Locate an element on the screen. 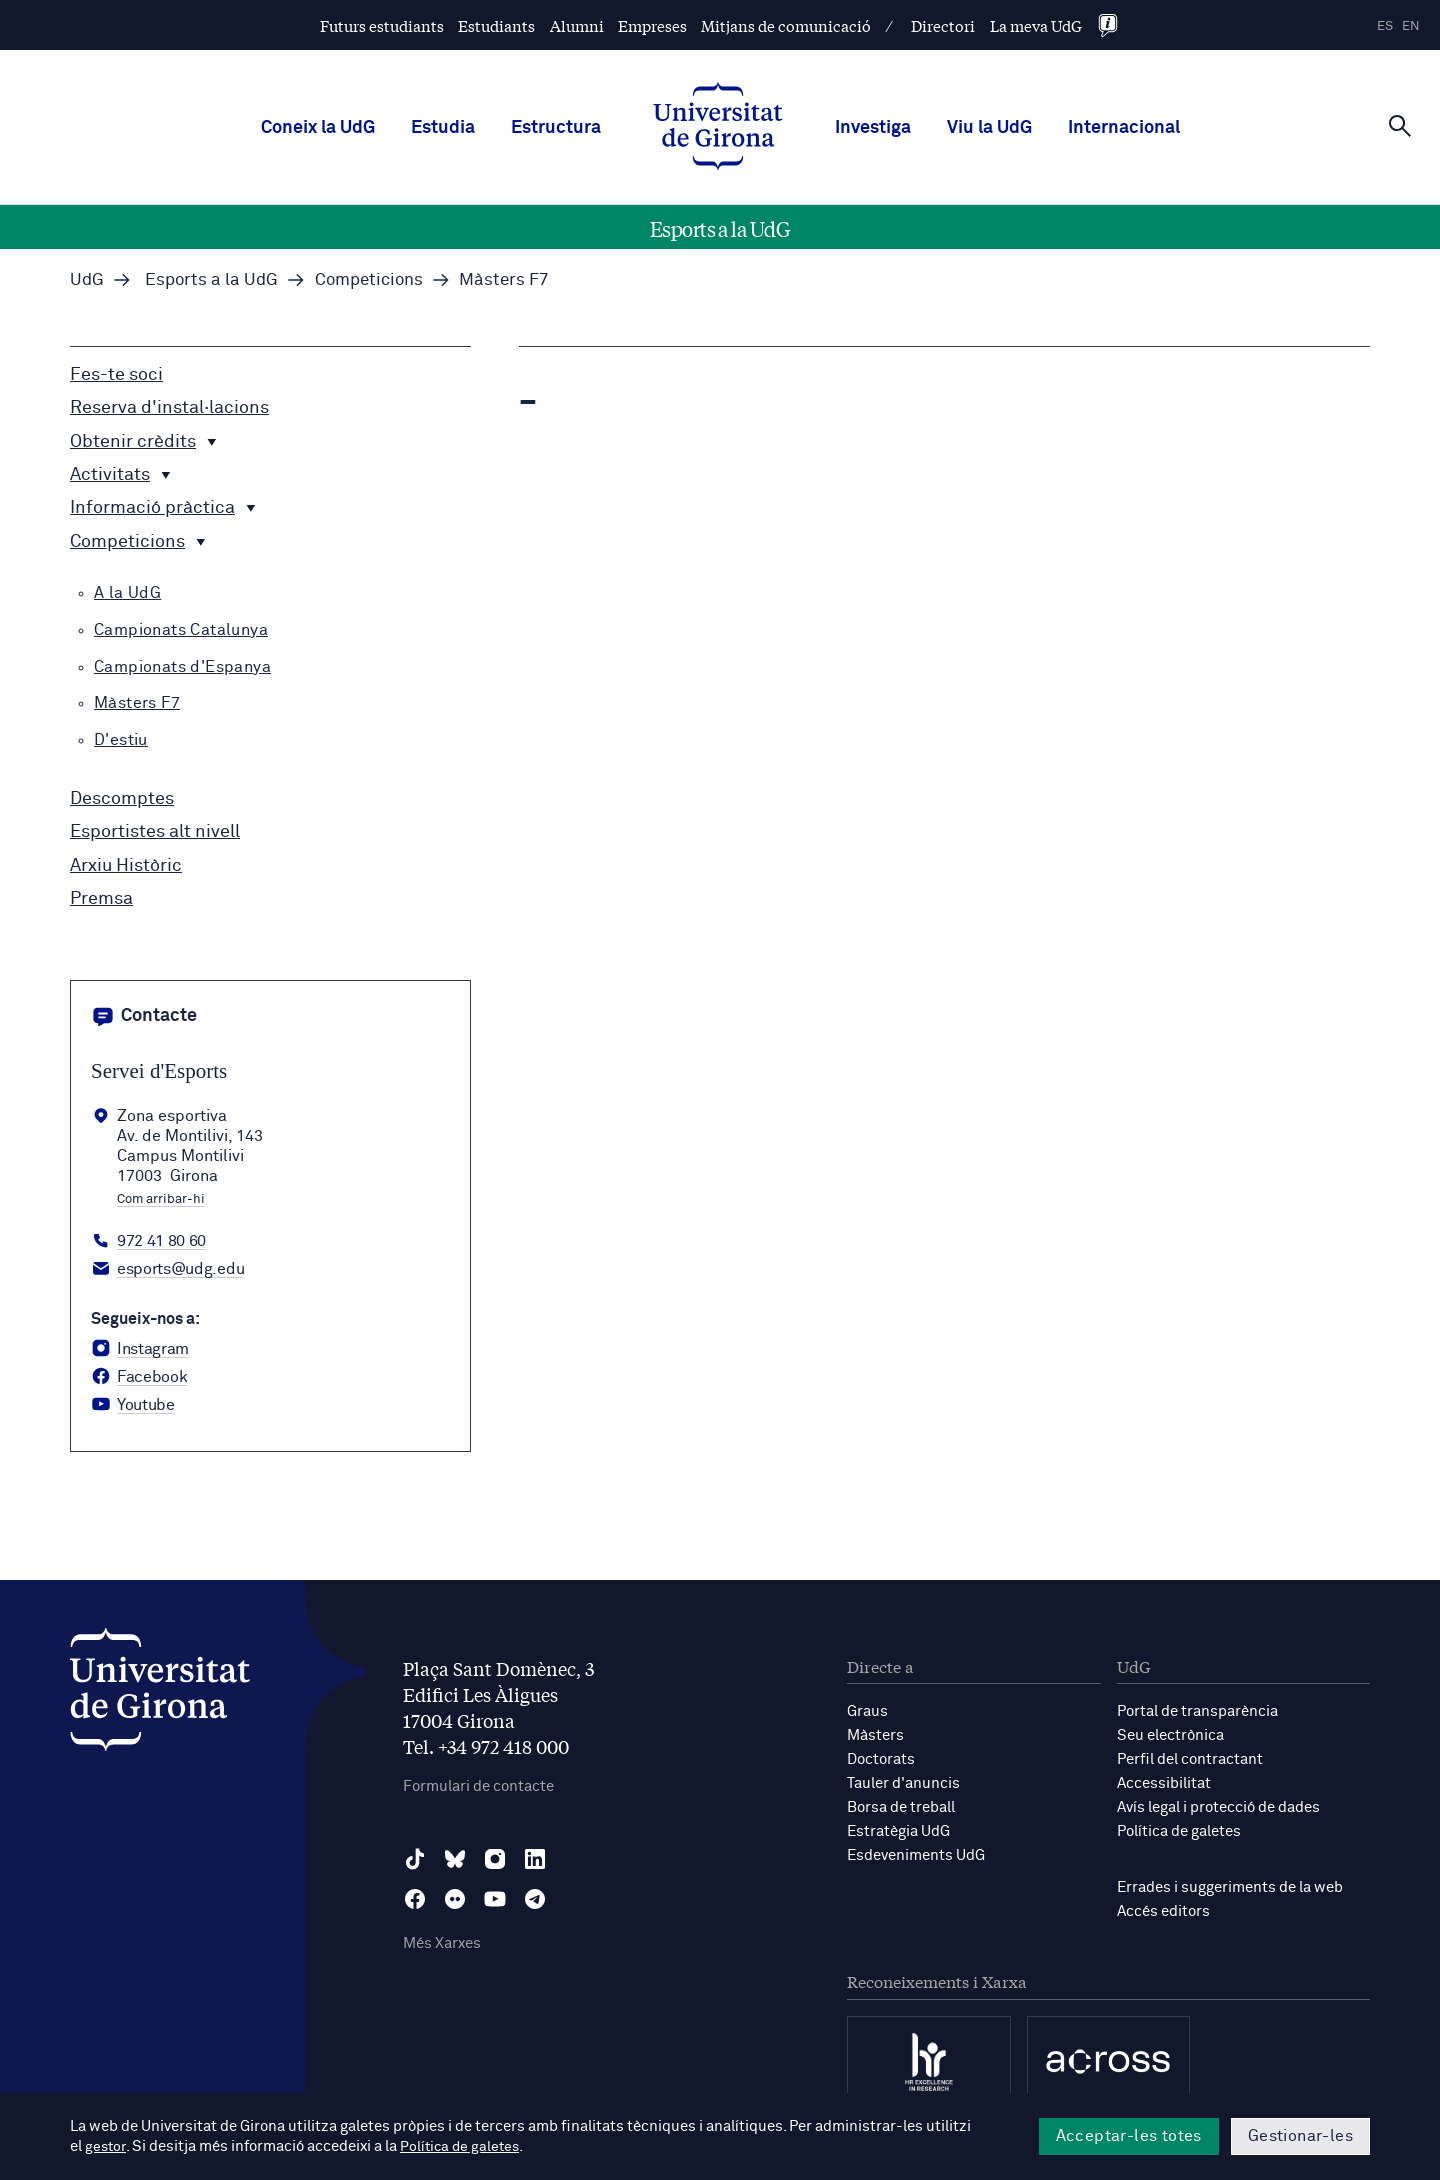  Màsters is located at coordinates (875, 1735).